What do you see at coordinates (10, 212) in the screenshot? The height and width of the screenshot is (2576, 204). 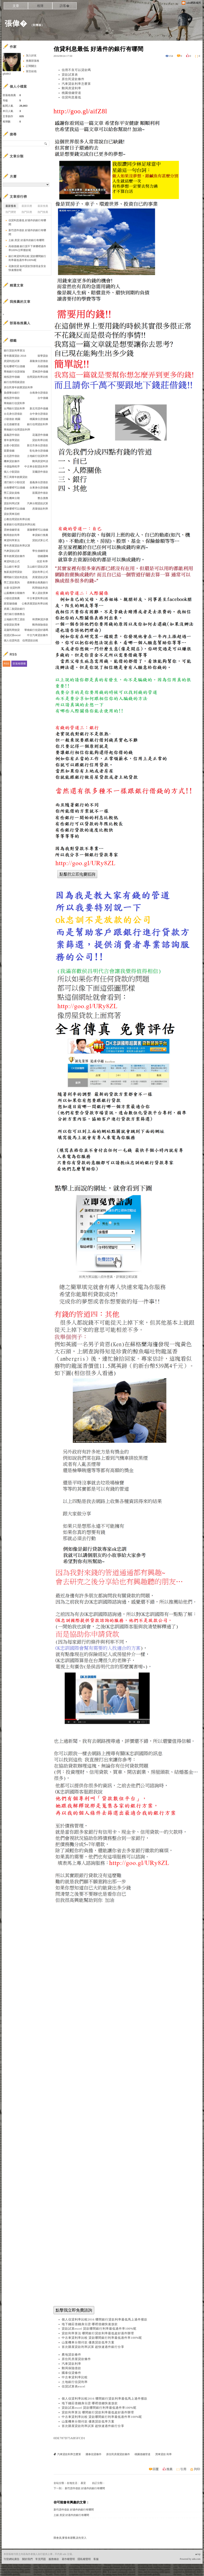 I see `熱門瀏覽` at bounding box center [10, 212].